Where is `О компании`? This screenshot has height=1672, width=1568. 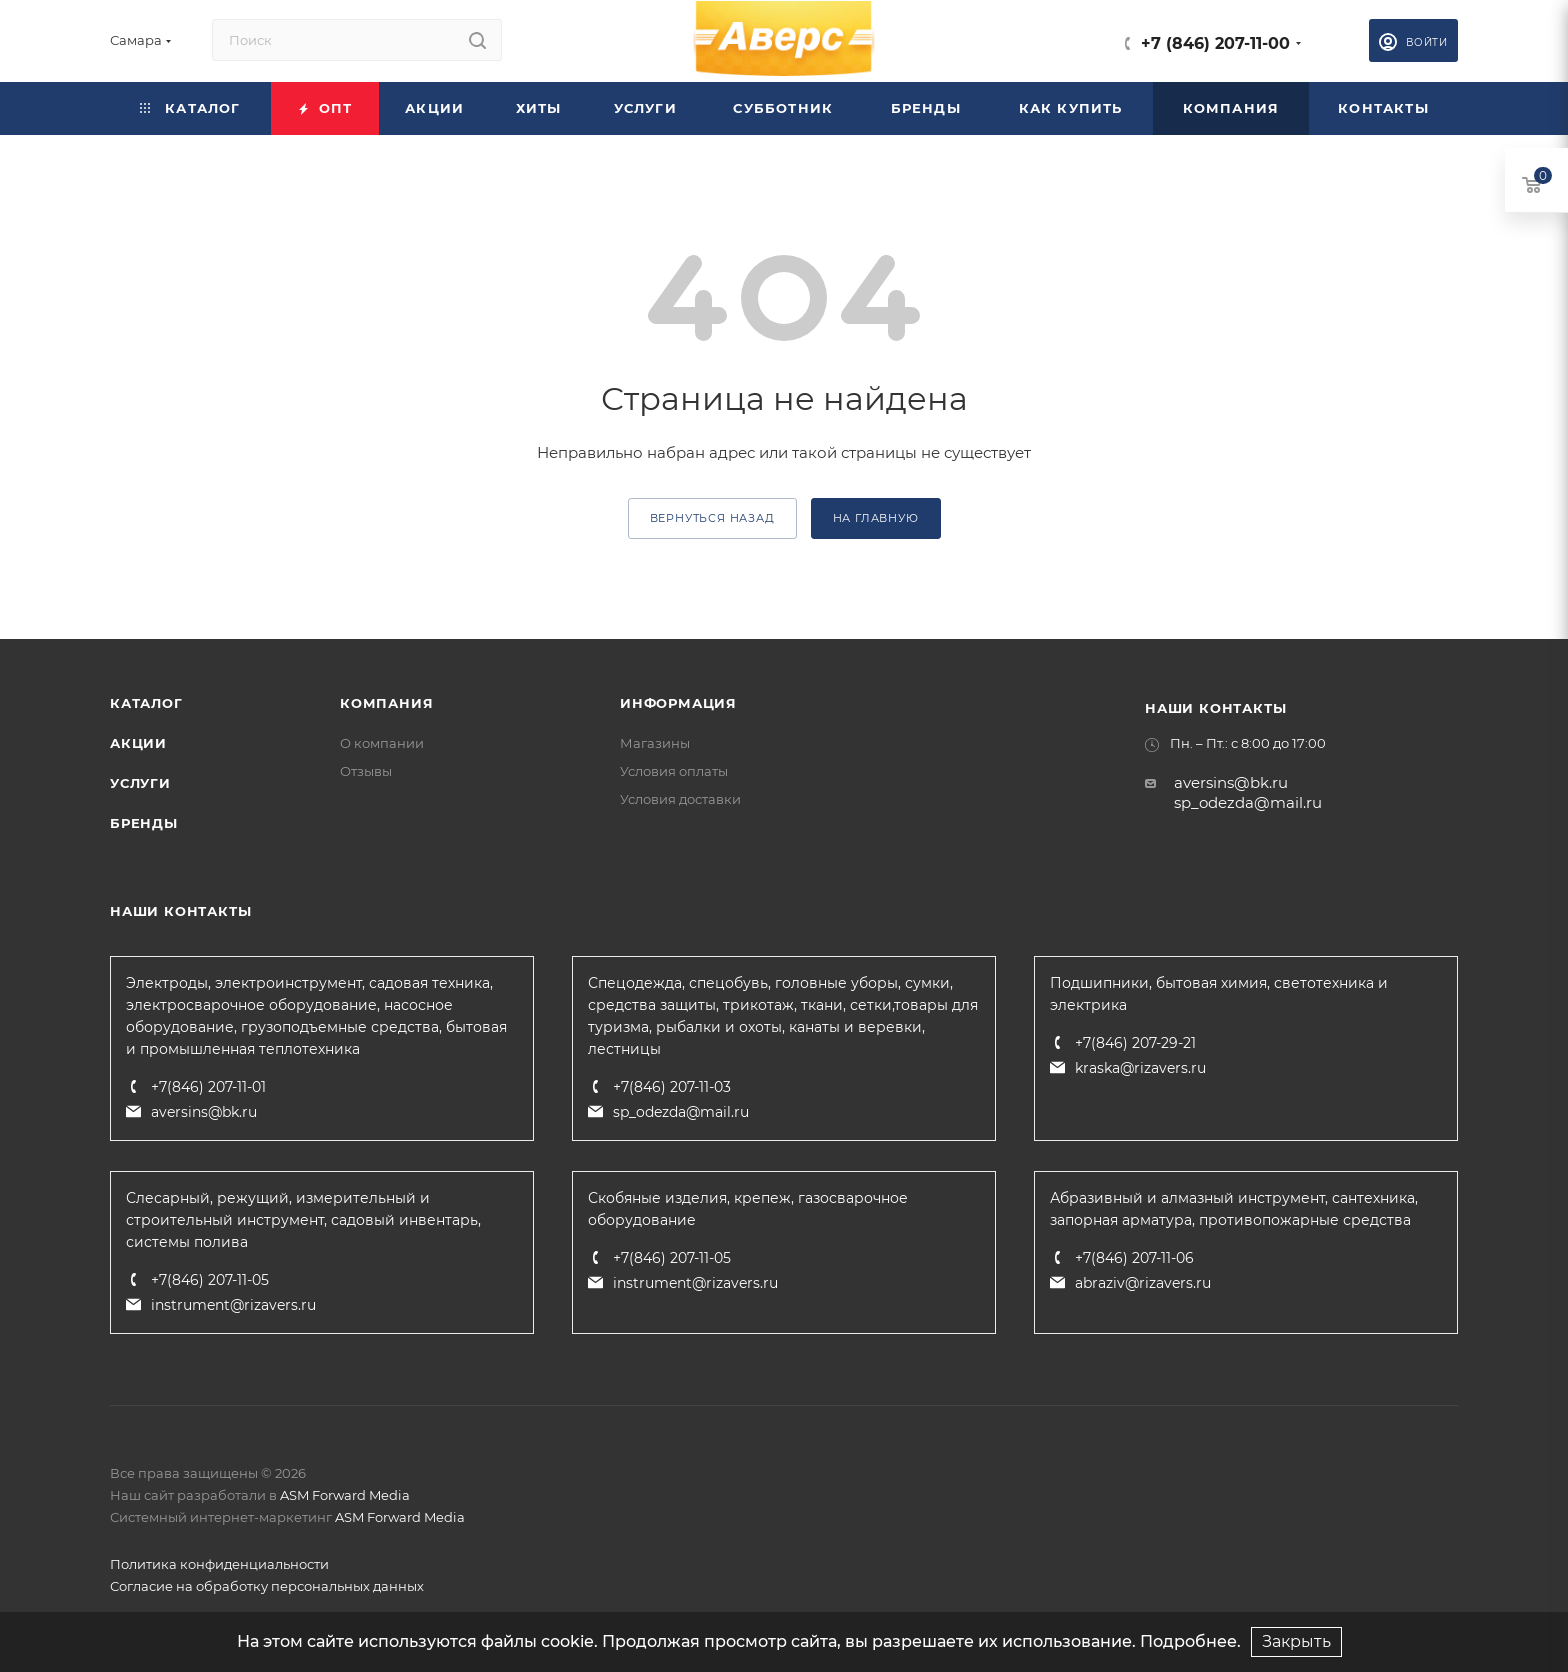 О компании is located at coordinates (382, 743).